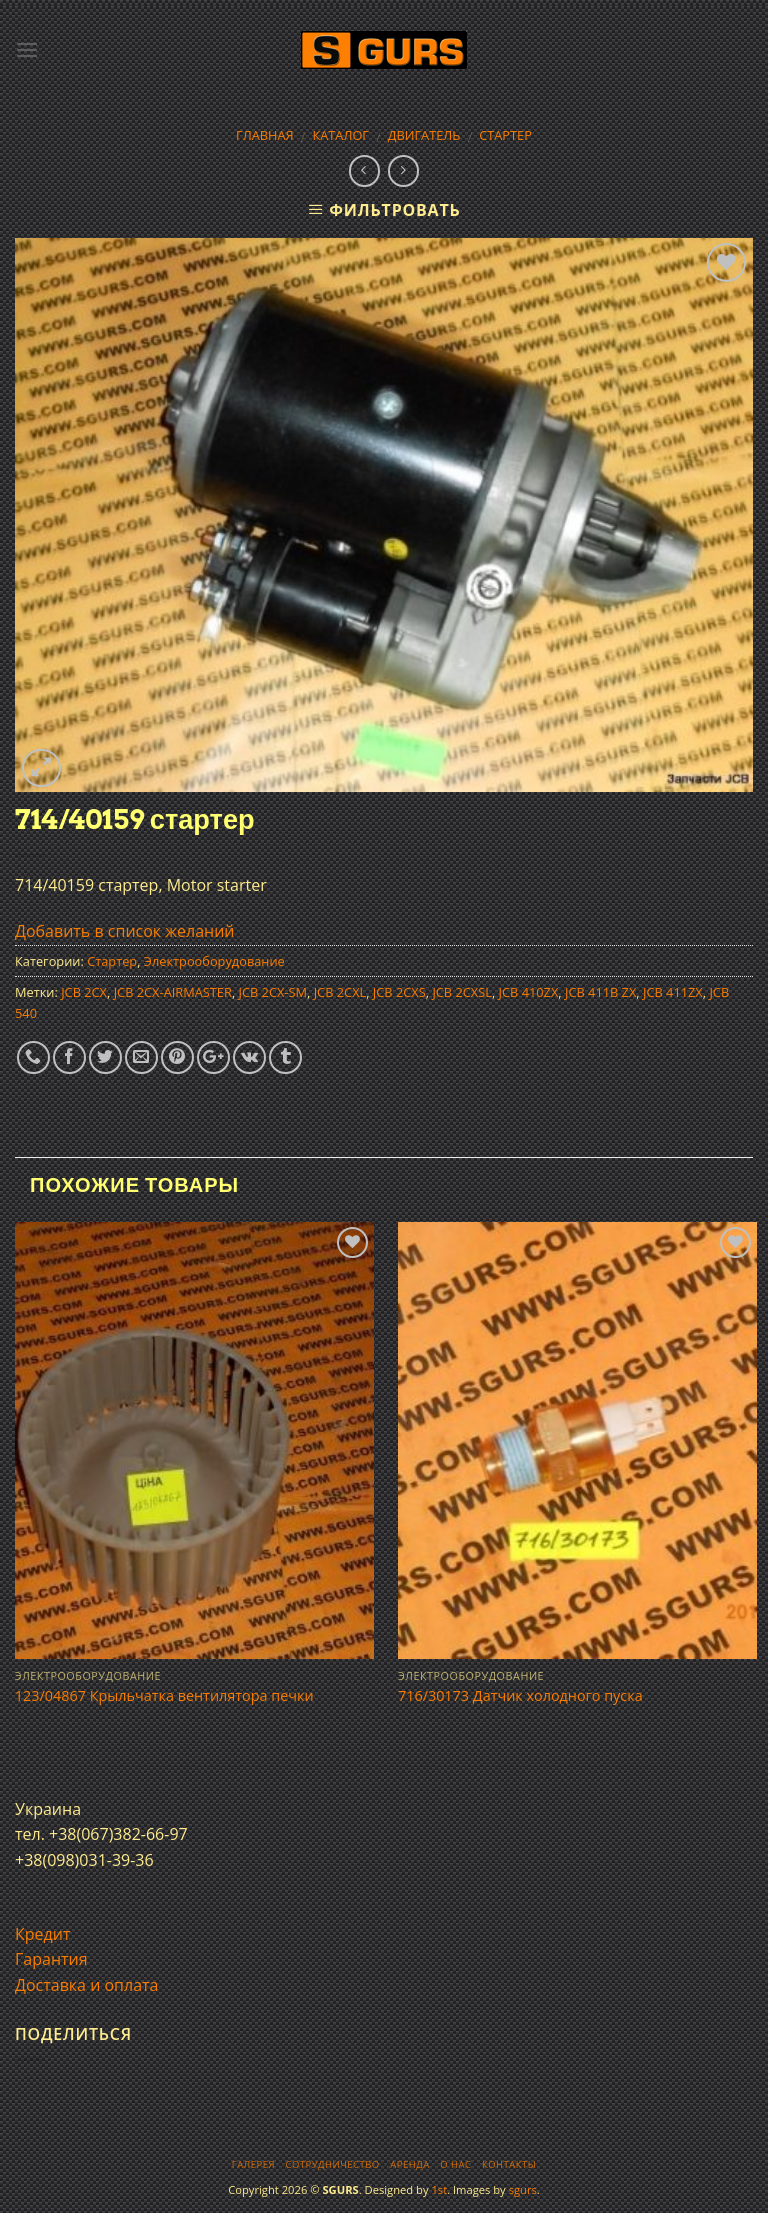 The width and height of the screenshot is (768, 2213). I want to click on JCB 411B ZX, so click(600, 992).